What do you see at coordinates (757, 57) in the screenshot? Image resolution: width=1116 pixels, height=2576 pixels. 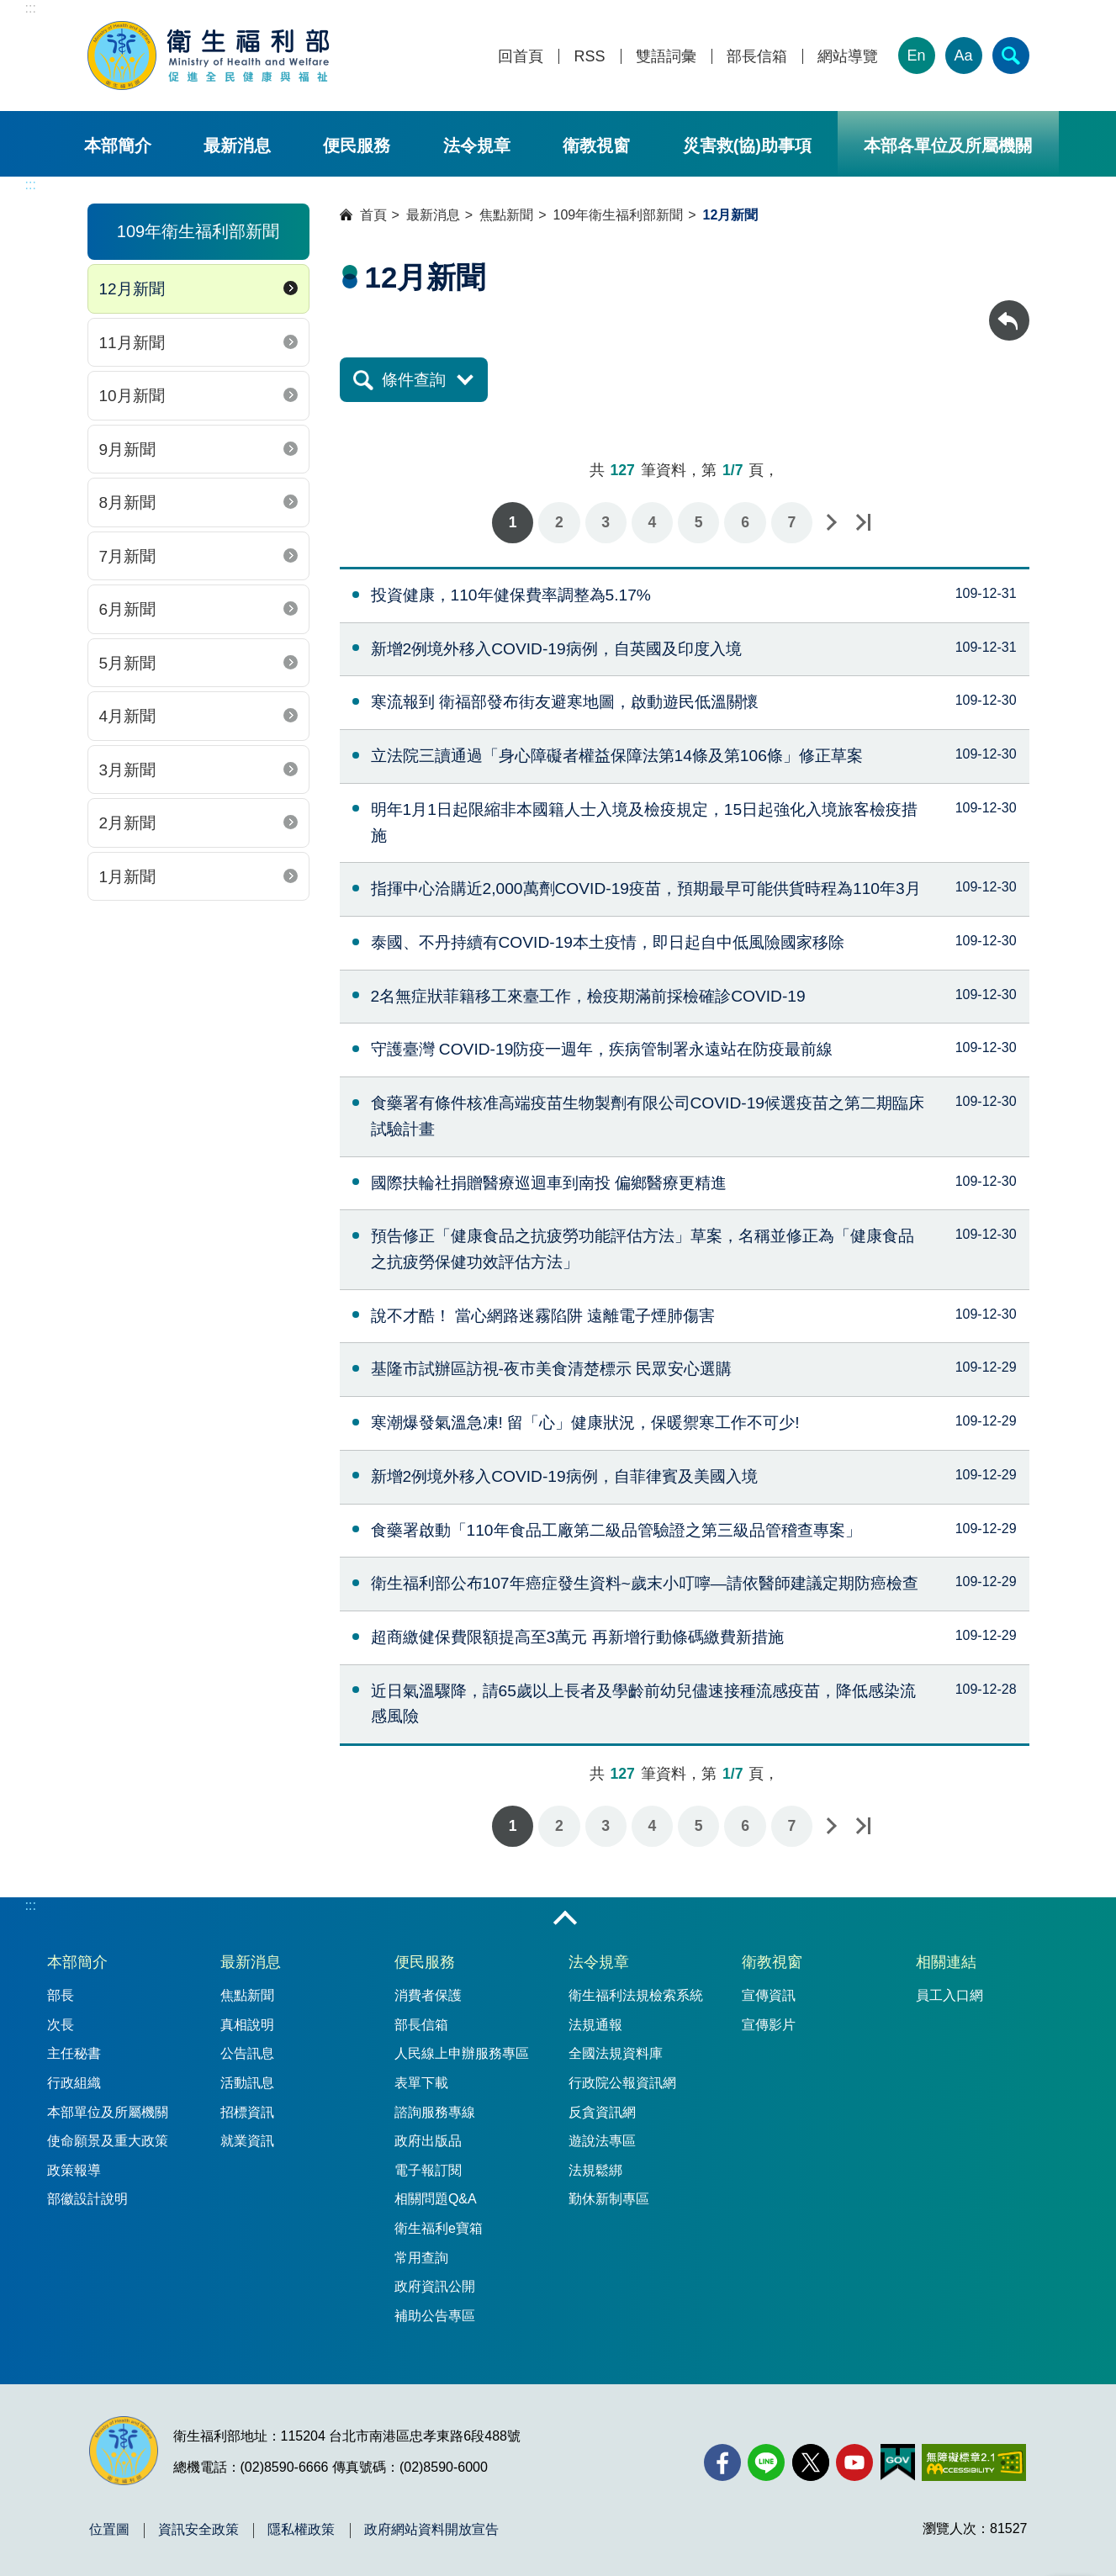 I see `部長信箱` at bounding box center [757, 57].